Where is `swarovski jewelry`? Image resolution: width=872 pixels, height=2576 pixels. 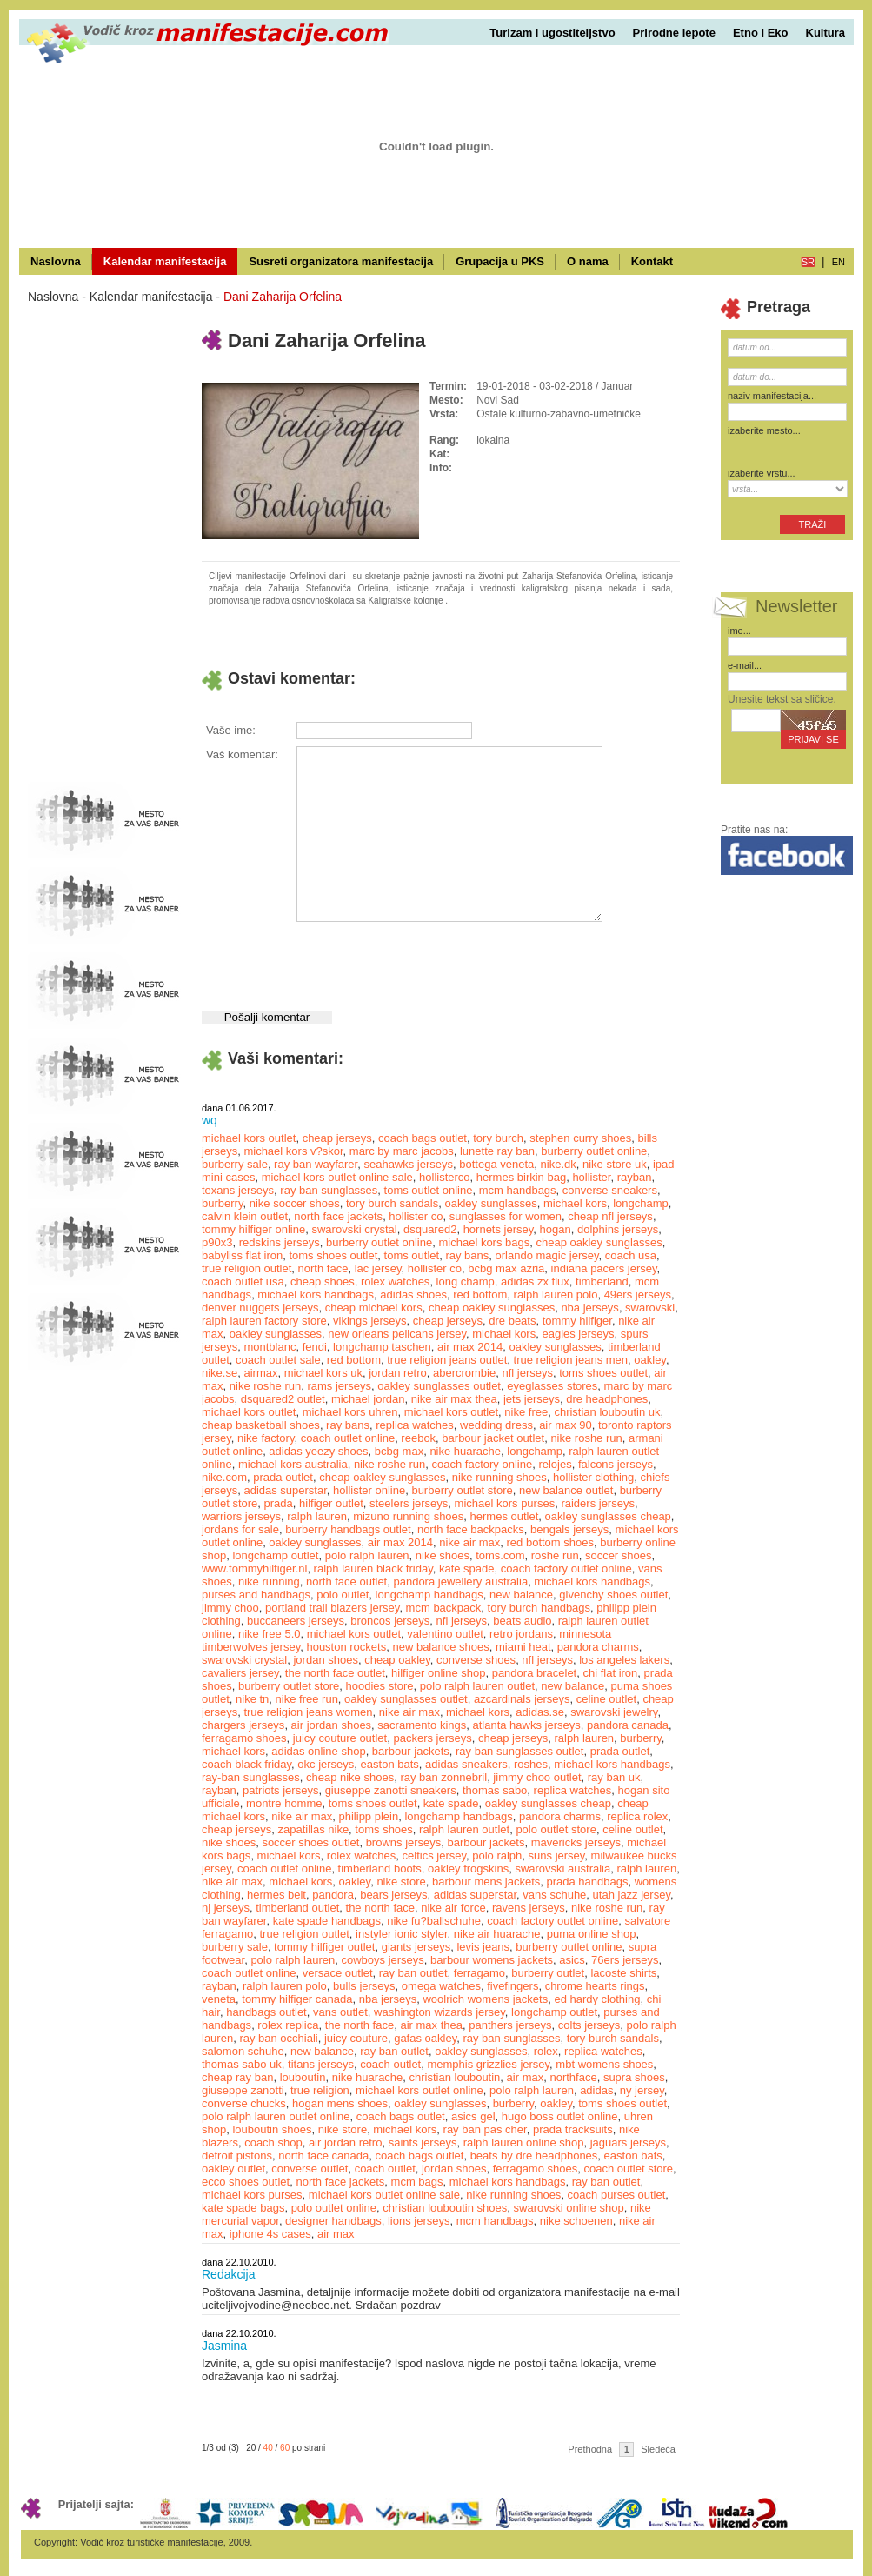
swarovski jewelry is located at coordinates (613, 1711).